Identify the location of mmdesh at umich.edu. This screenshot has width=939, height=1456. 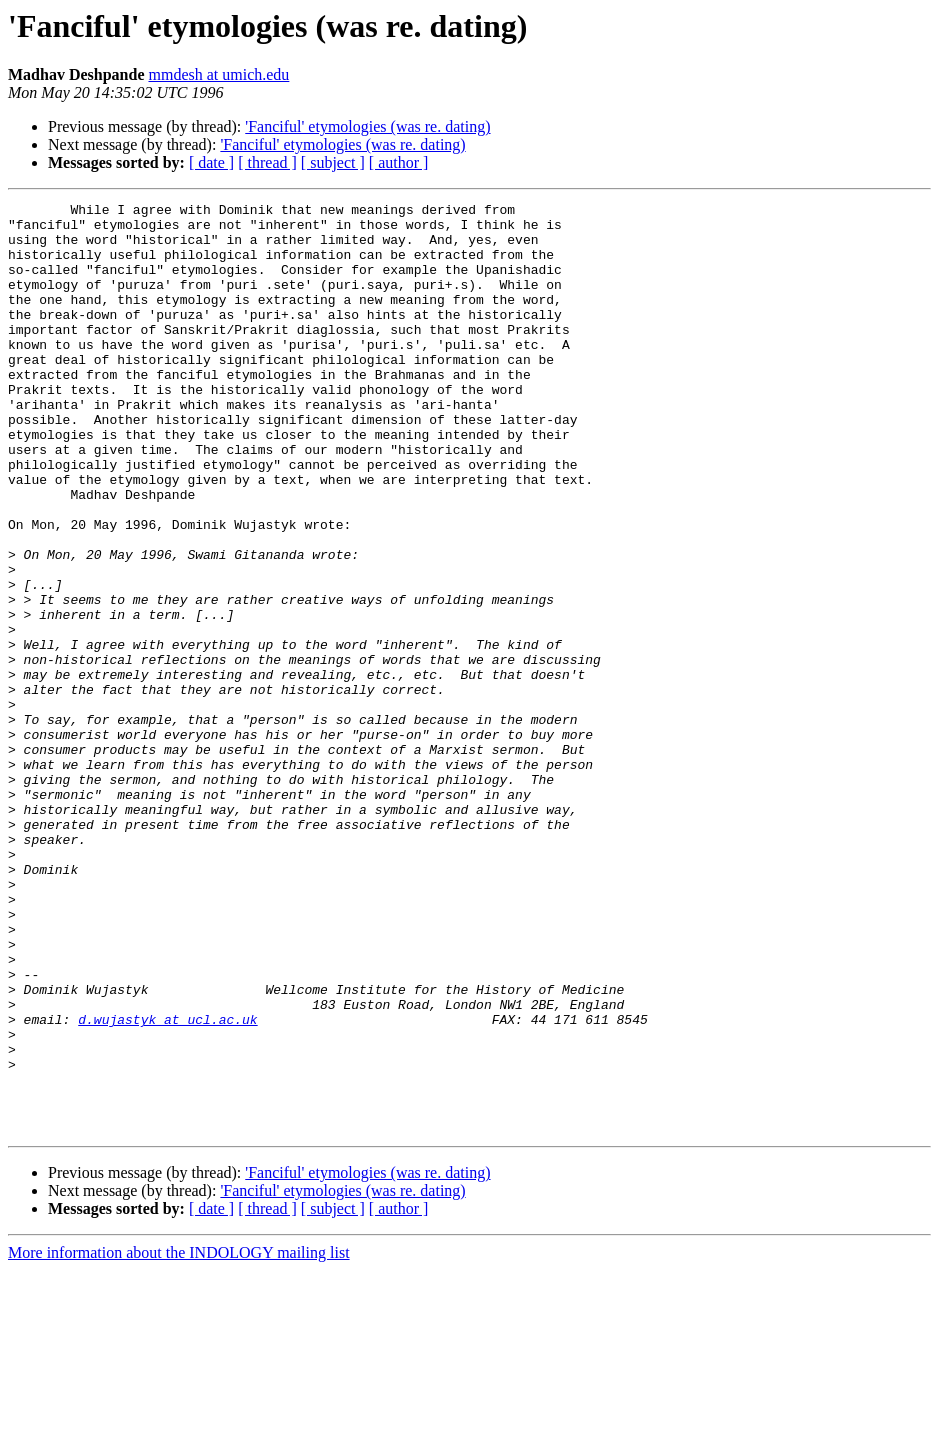
(218, 74).